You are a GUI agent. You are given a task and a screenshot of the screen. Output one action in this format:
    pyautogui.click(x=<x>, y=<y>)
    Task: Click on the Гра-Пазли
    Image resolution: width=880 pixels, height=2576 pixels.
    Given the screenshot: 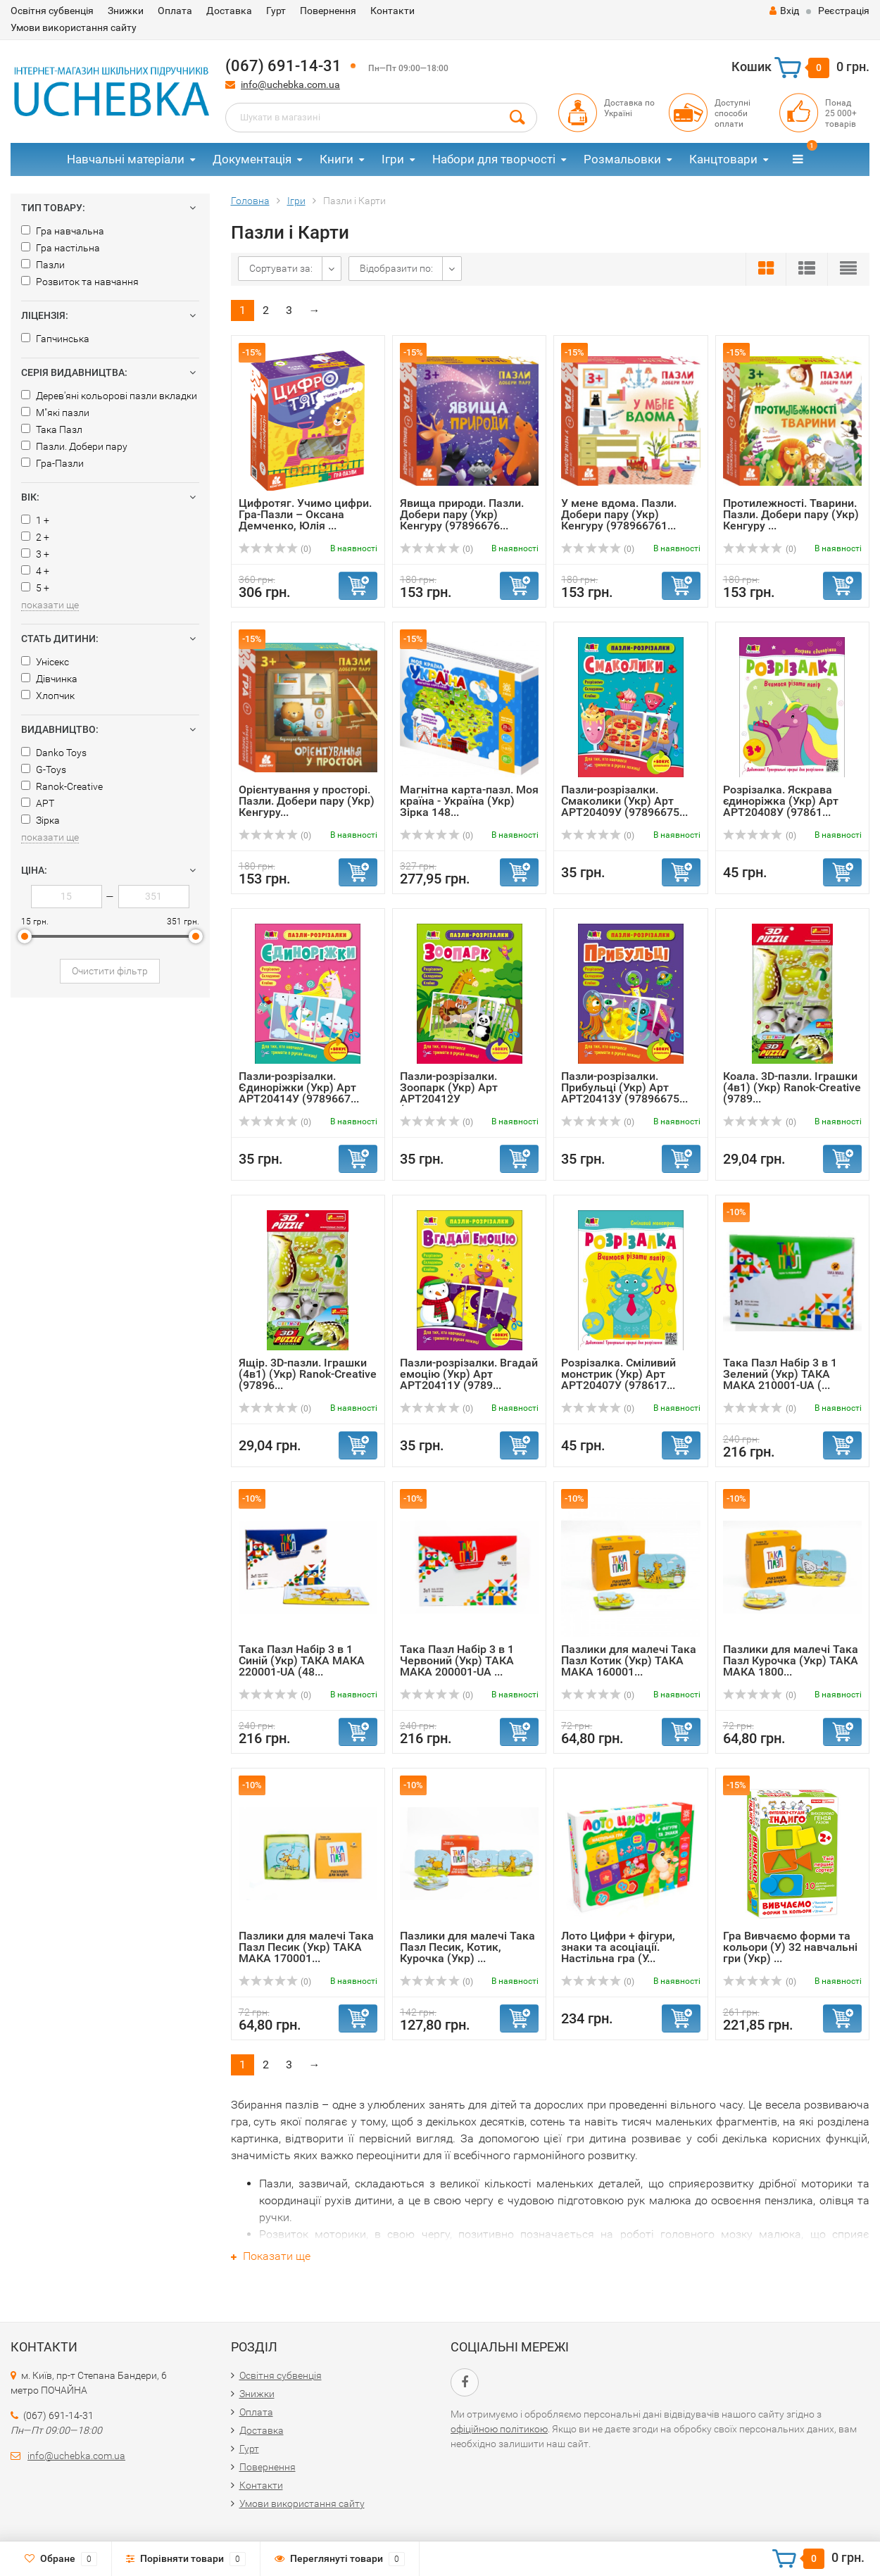 What is the action you would take?
    pyautogui.click(x=52, y=463)
    